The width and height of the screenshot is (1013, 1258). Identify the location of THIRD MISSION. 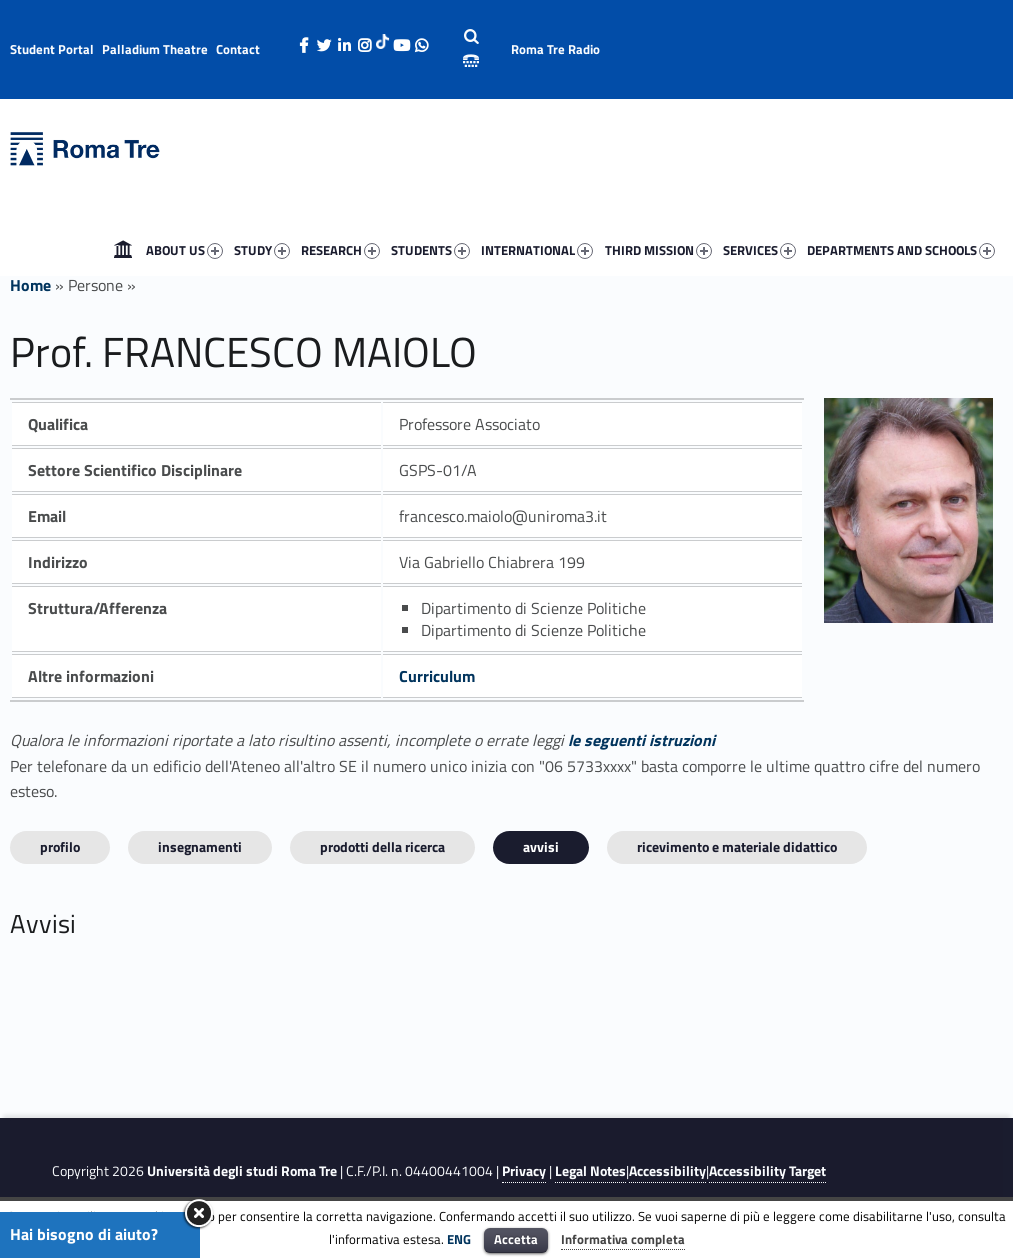
(658, 250).